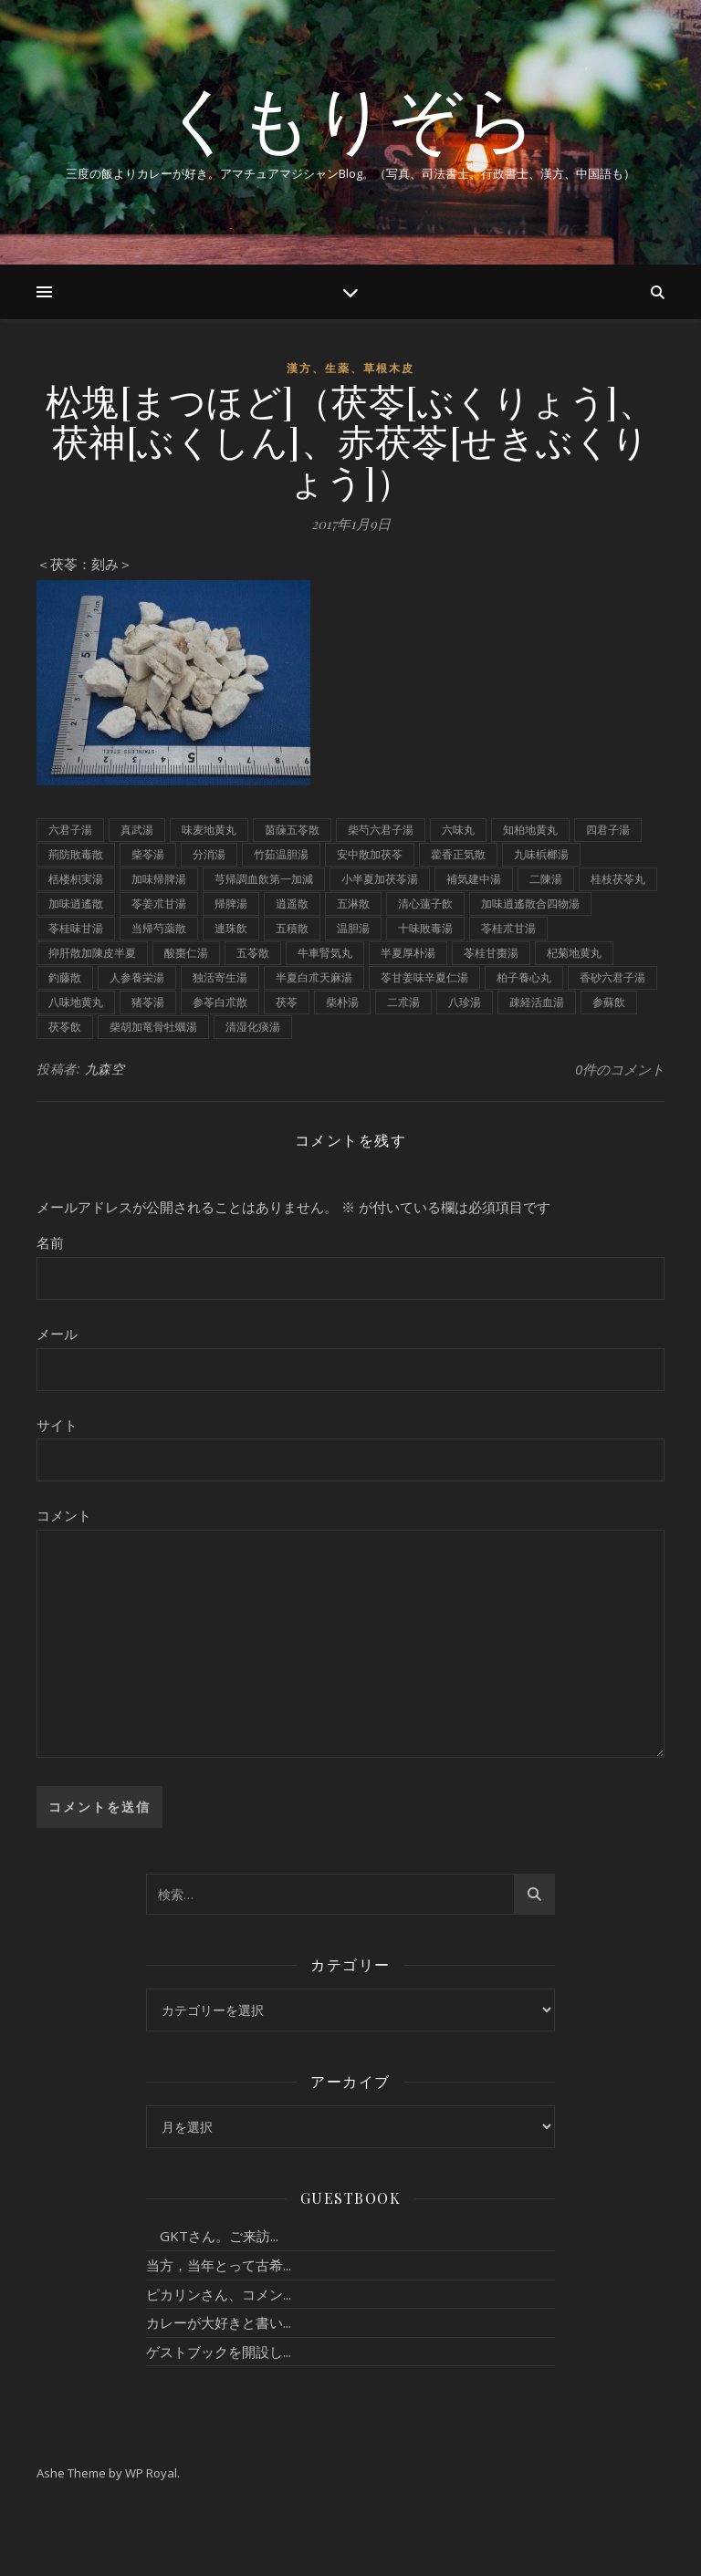 The image size is (701, 2576). Describe the element at coordinates (158, 928) in the screenshot. I see `当帰芍薬散` at that location.